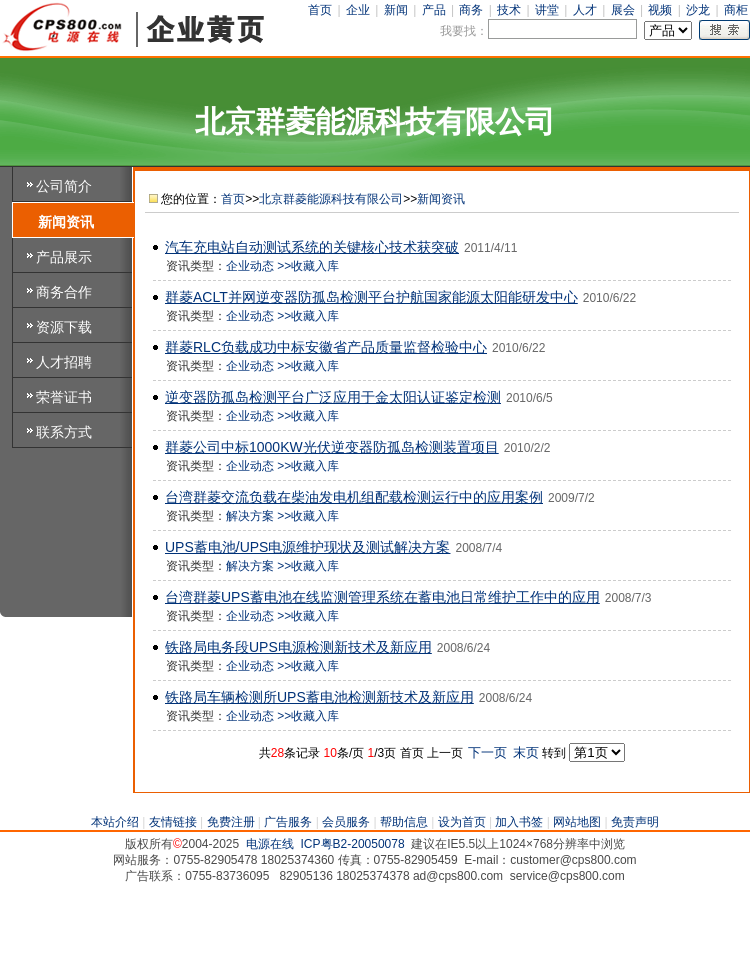 The image size is (750, 958). I want to click on UPS蓄电池/UPS电源维护现状及测试解决方案, so click(307, 547).